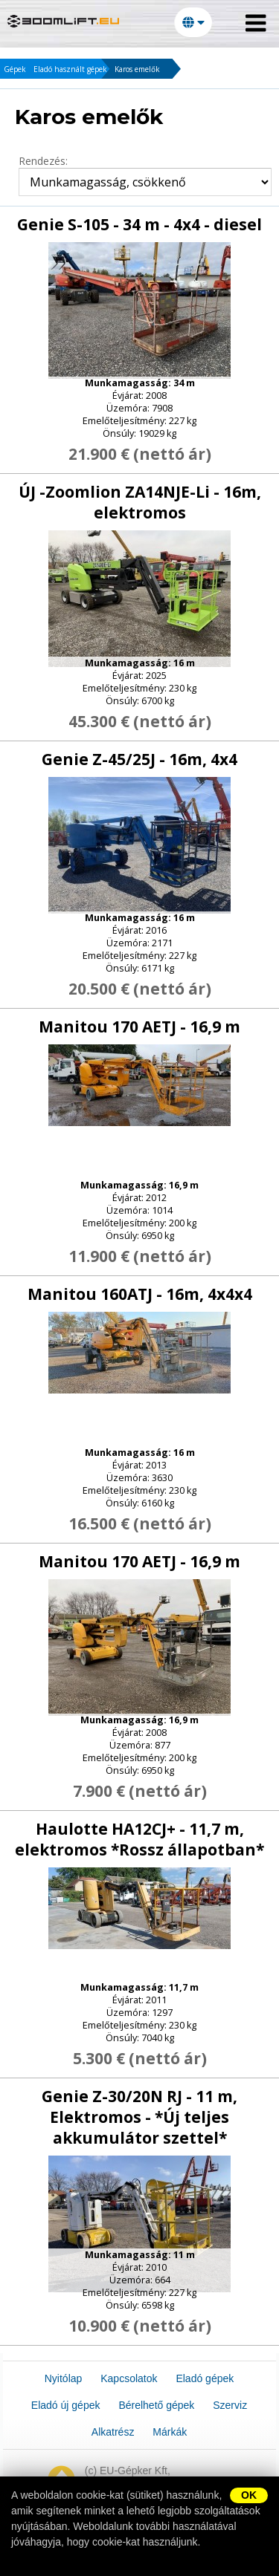 The image size is (279, 2576). I want to click on Eladó gépek, so click(205, 2378).